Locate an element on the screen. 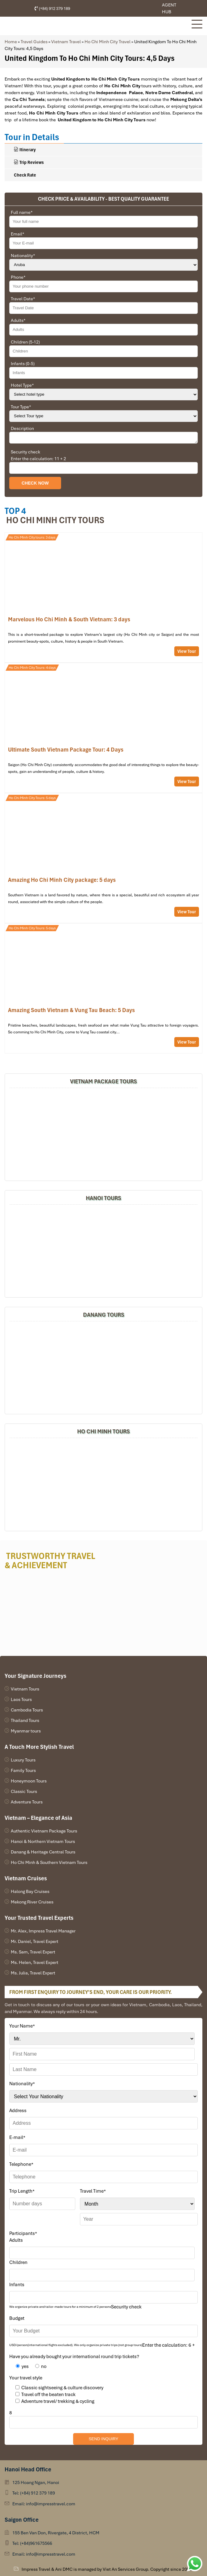 This screenshot has width=207, height=2576. Email: info@impresstravel.com is located at coordinates (43, 2504).